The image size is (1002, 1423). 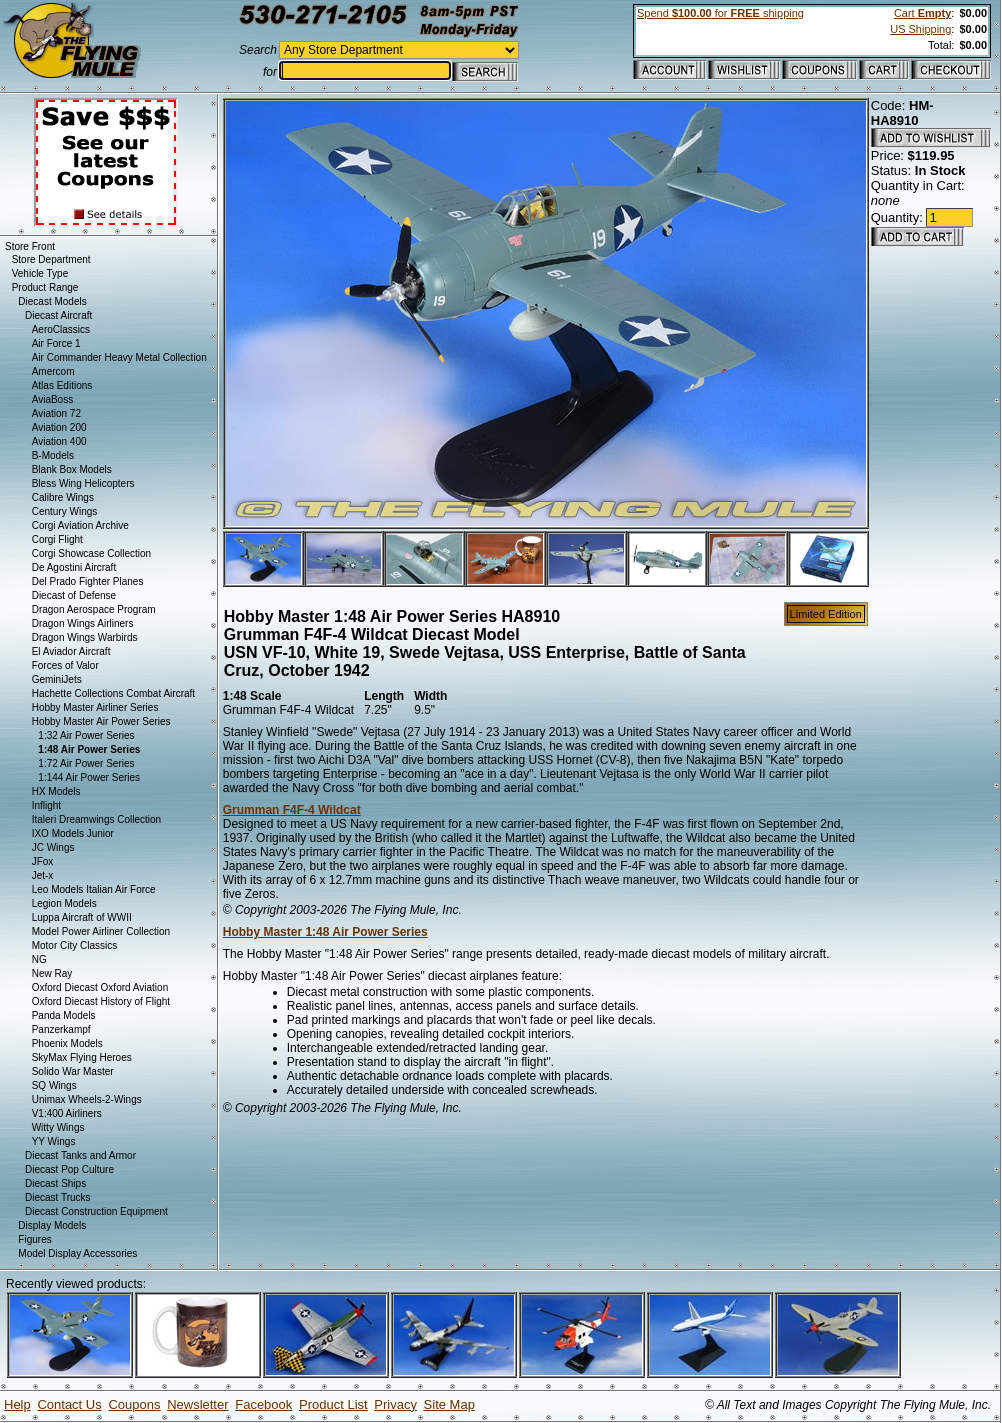 I want to click on Hobby Master Airliner Series, so click(x=95, y=707).